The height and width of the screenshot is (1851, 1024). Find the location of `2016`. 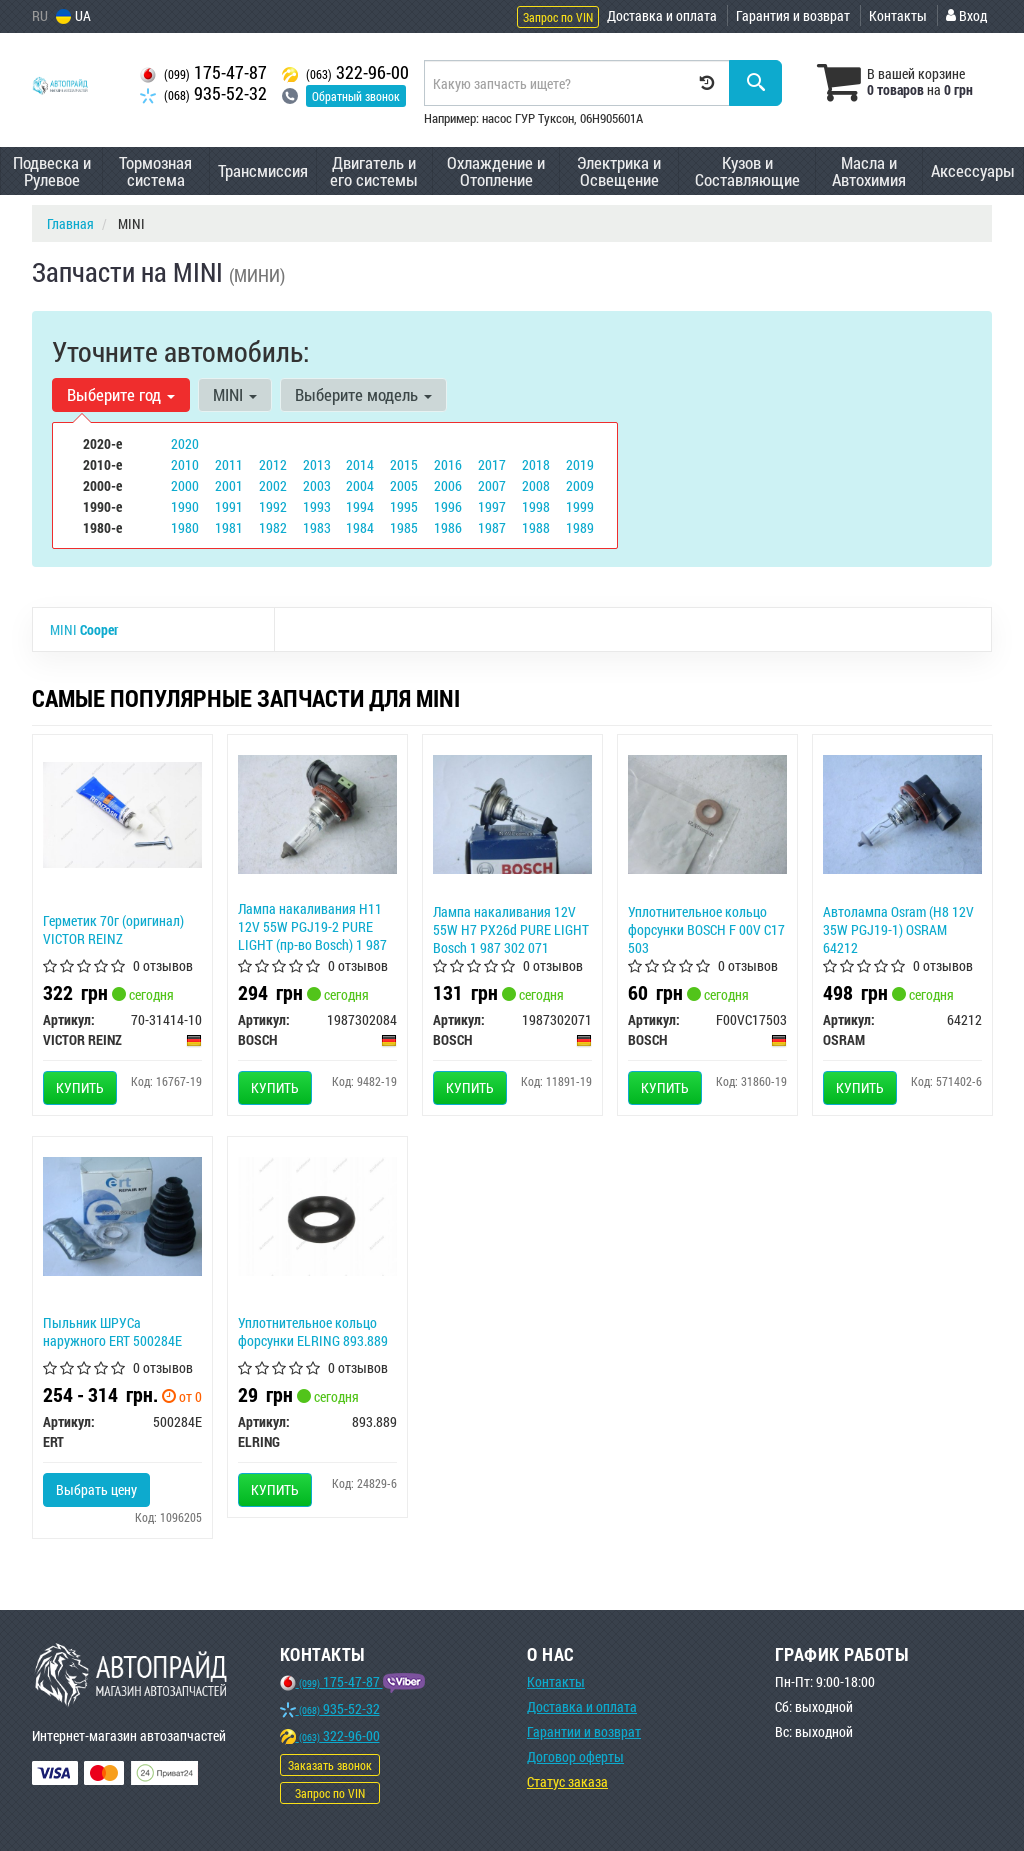

2016 is located at coordinates (448, 464).